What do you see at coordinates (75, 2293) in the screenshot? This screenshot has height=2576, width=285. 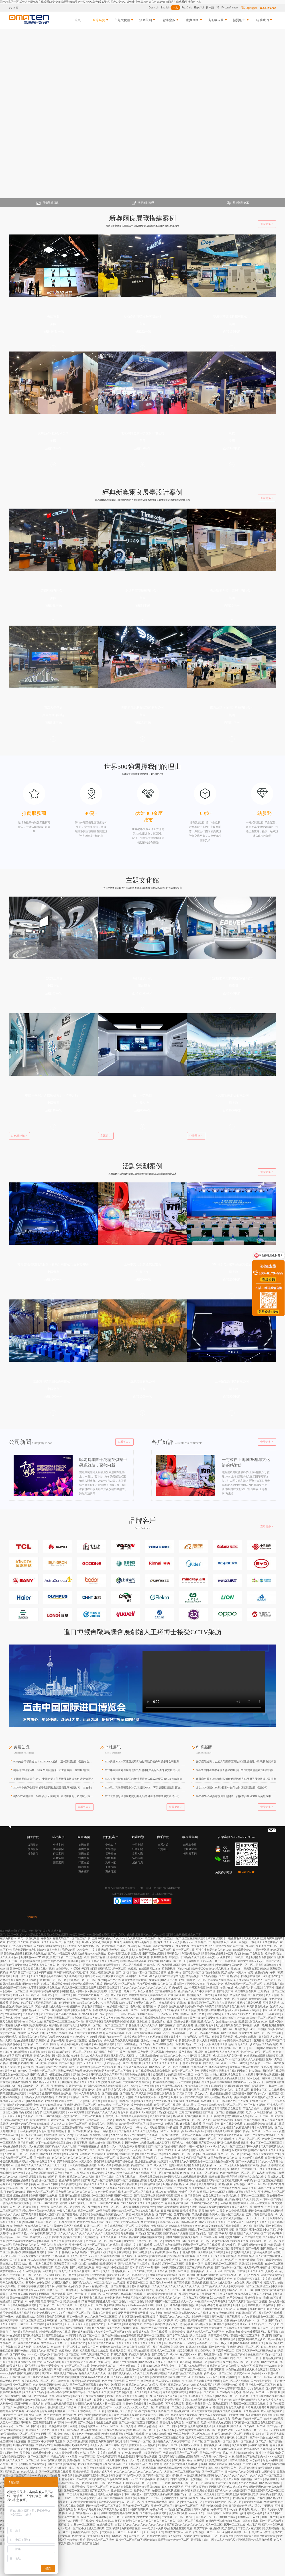 I see `国产一级电影` at bounding box center [75, 2293].